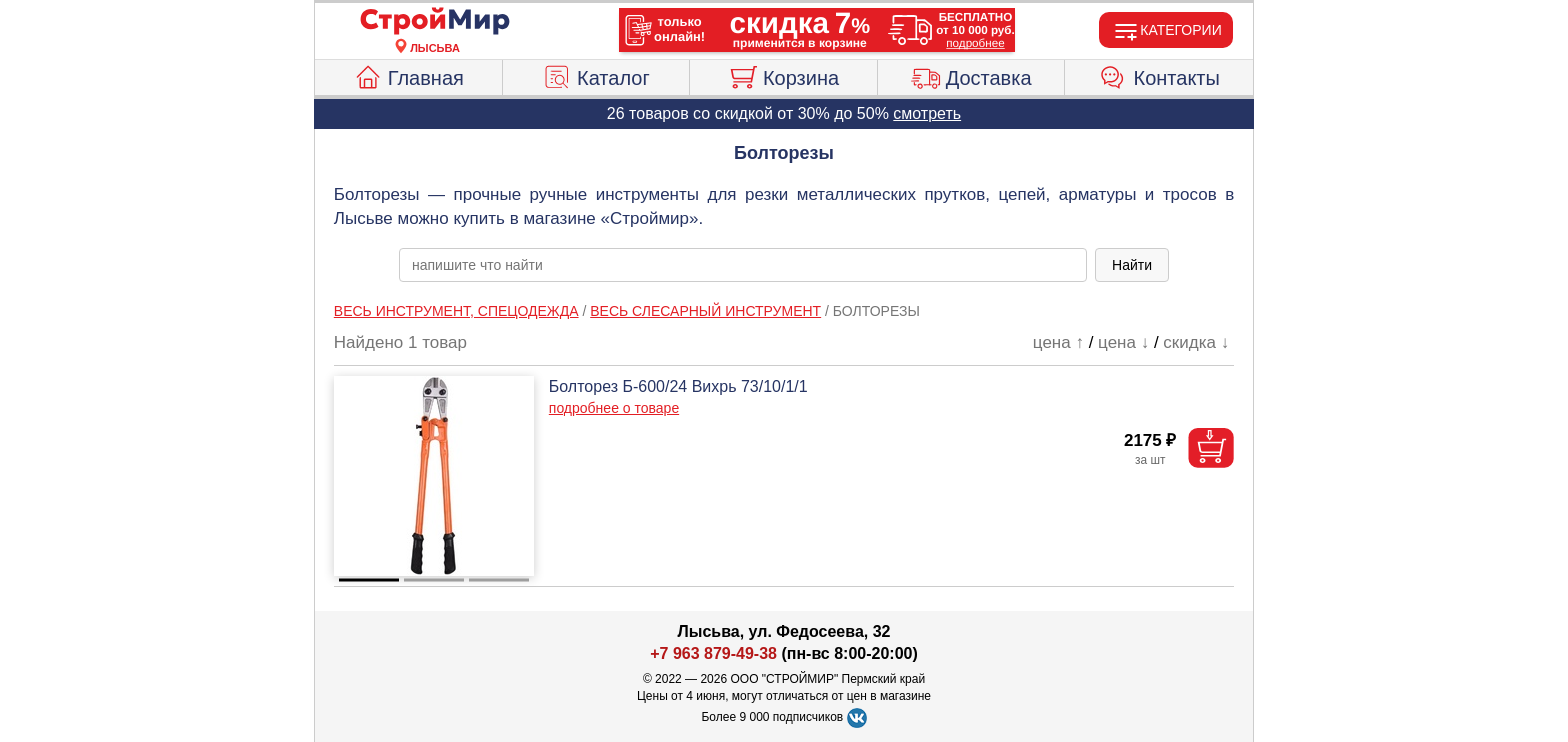  I want to click on [Главная], so click(435, 22).